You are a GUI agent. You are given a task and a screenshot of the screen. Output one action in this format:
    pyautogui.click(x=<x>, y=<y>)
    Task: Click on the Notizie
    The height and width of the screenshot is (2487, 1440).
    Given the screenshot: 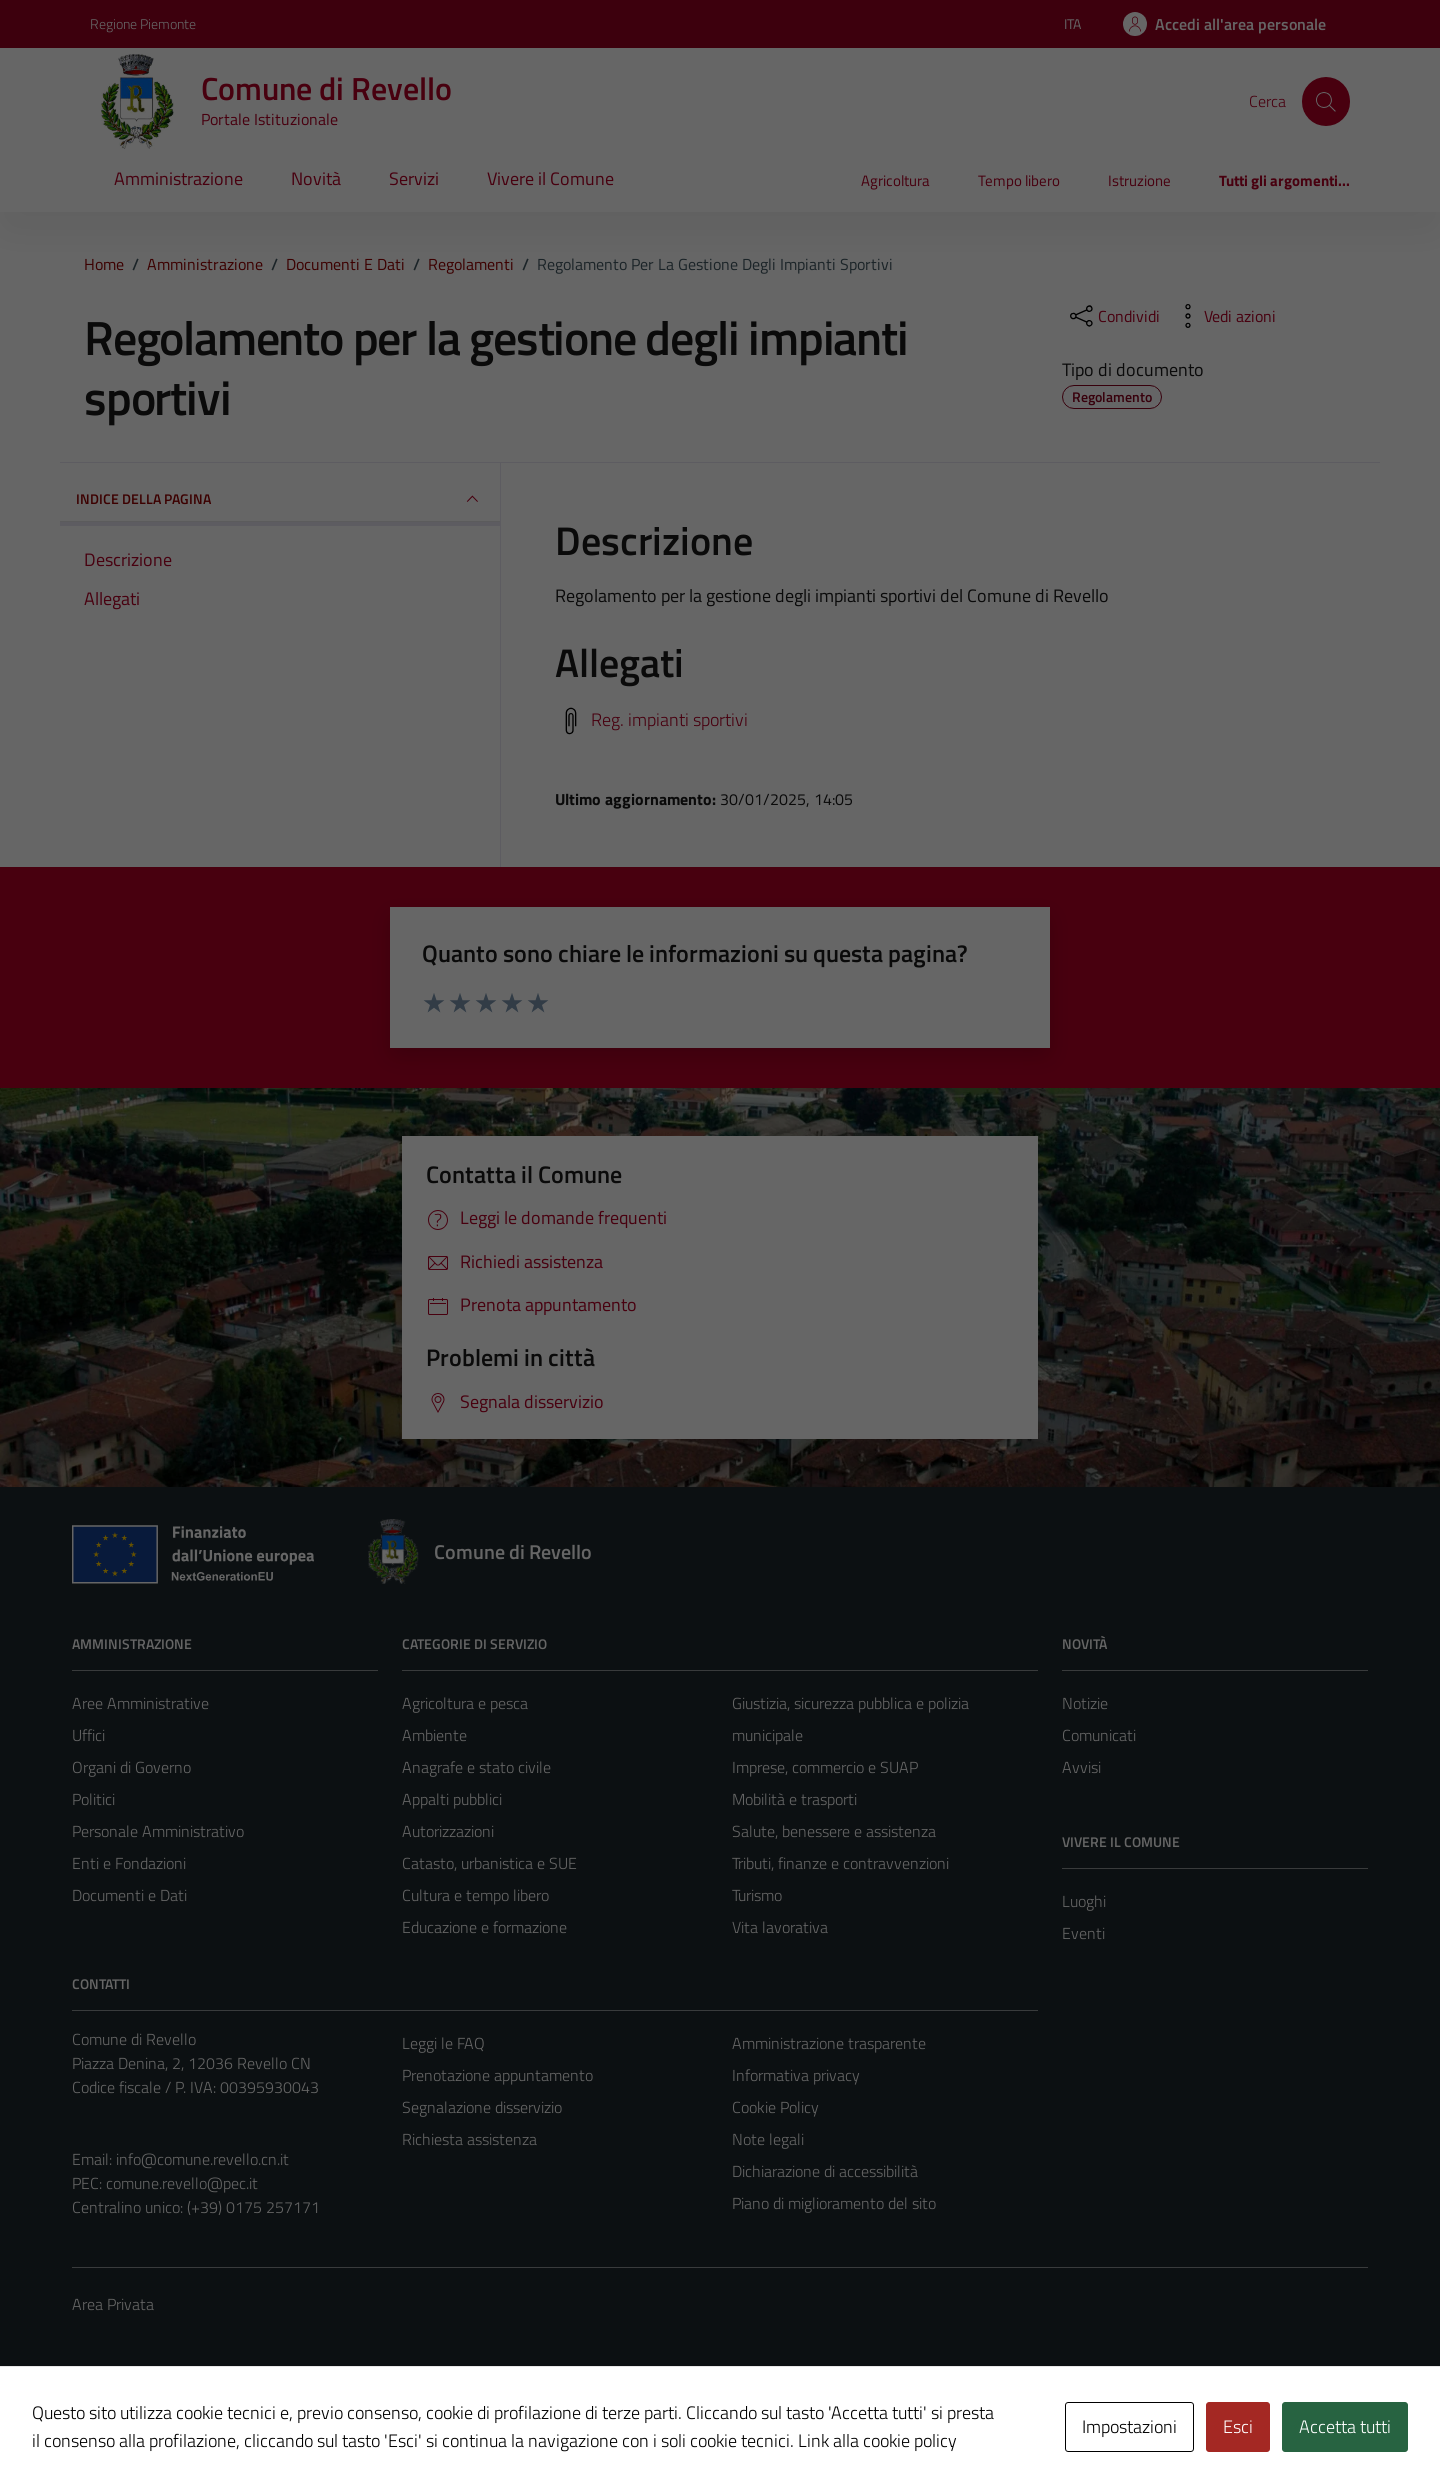 What is the action you would take?
    pyautogui.click(x=1085, y=1703)
    